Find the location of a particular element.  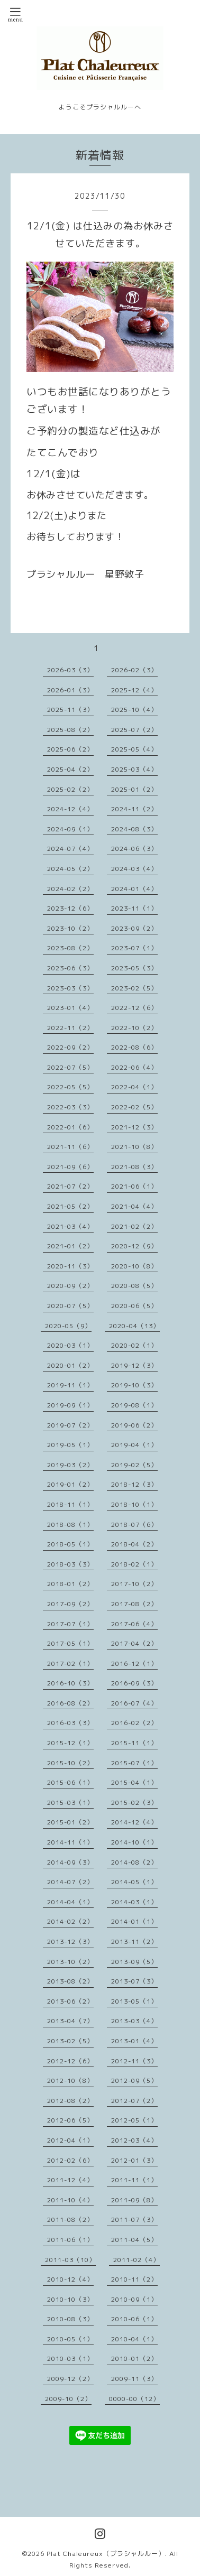

2018-04（2） is located at coordinates (134, 1544).